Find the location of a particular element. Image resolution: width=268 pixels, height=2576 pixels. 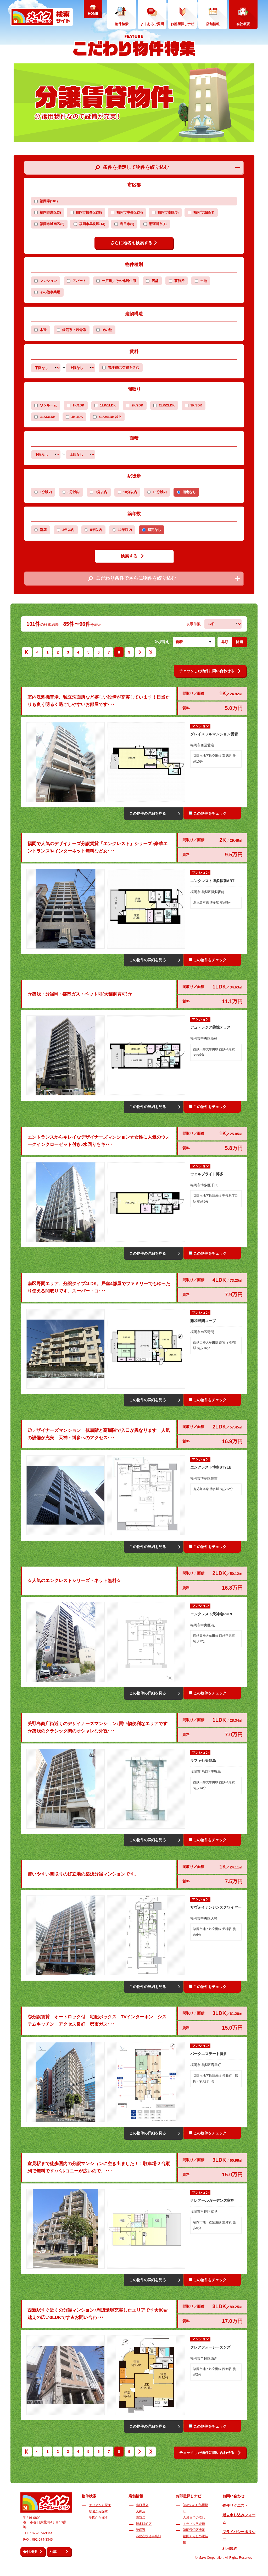

ワンルーム is located at coordinates (48, 405).